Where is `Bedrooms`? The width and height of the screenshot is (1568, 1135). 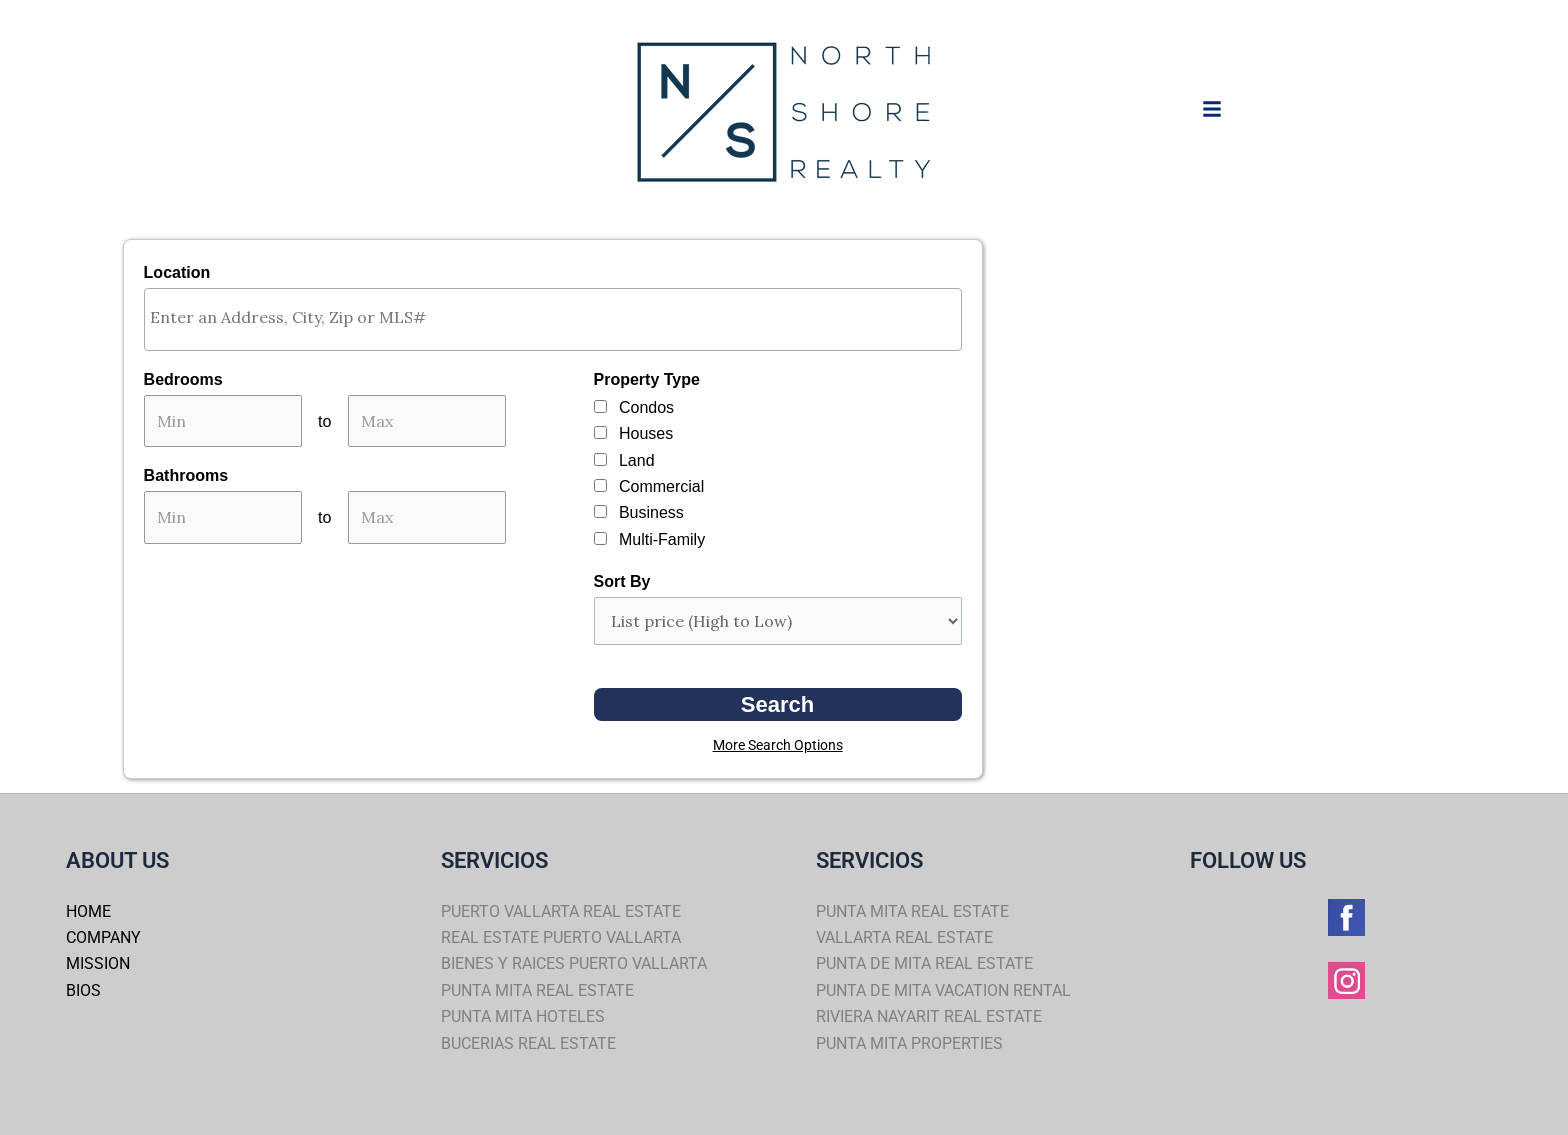 Bedrooms is located at coordinates (183, 379).